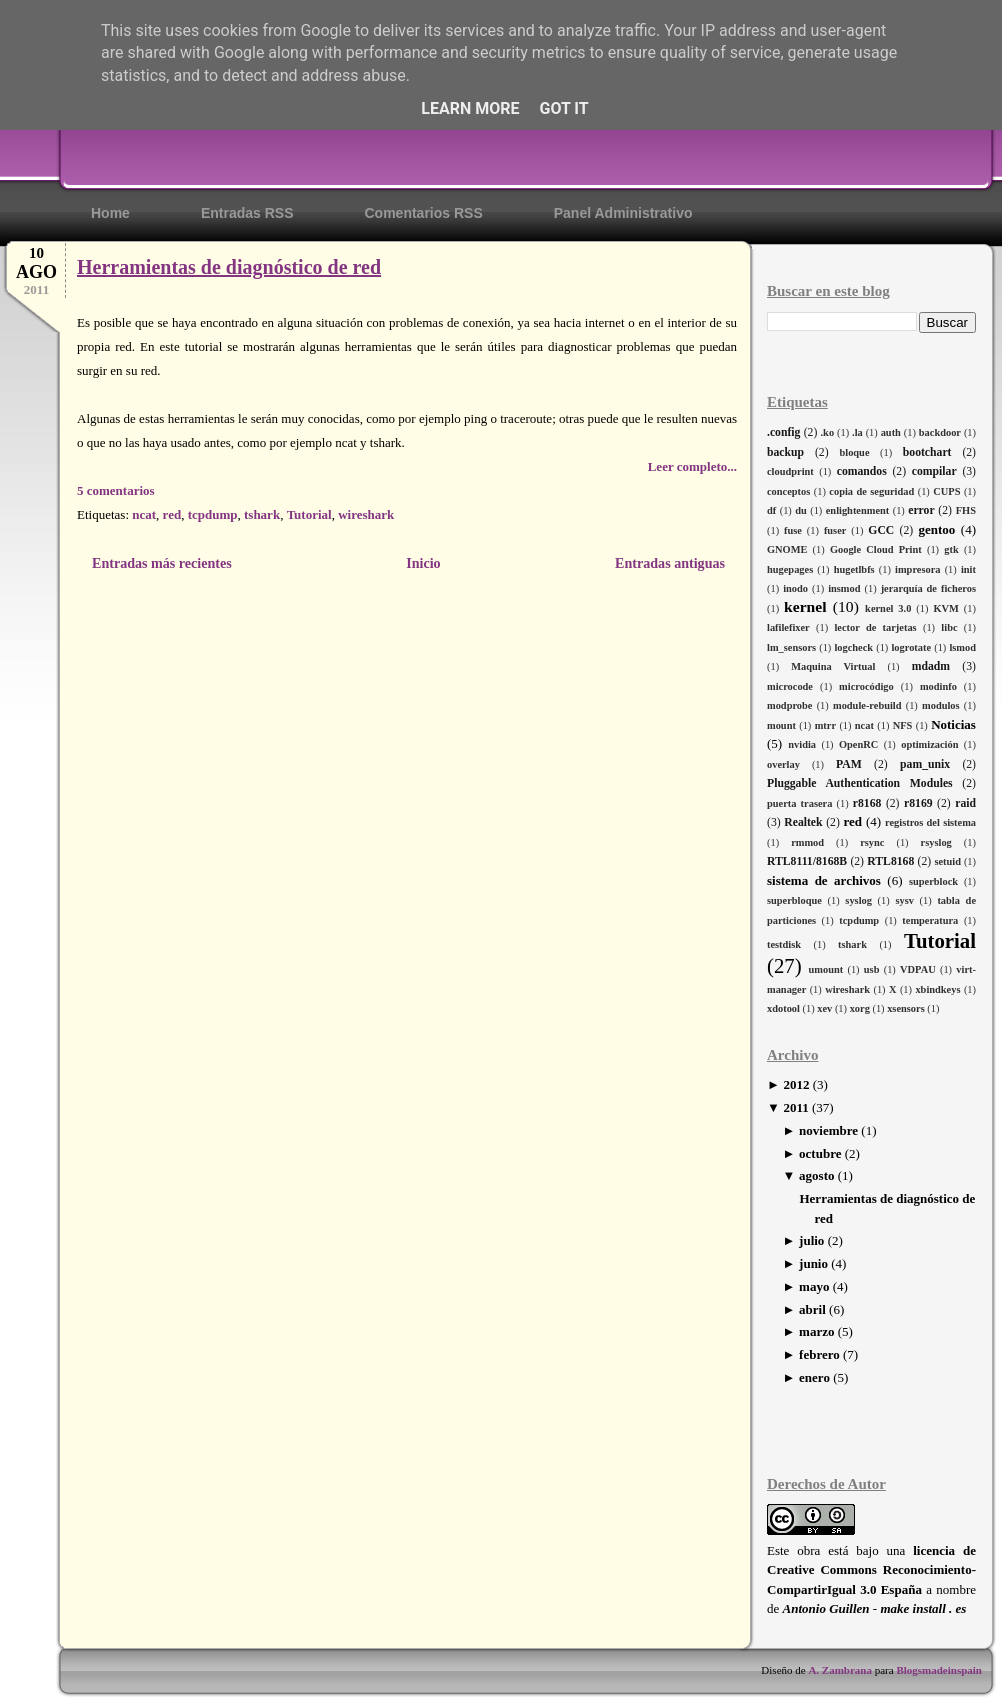 The height and width of the screenshot is (1707, 1002). I want to click on superblock, so click(933, 881).